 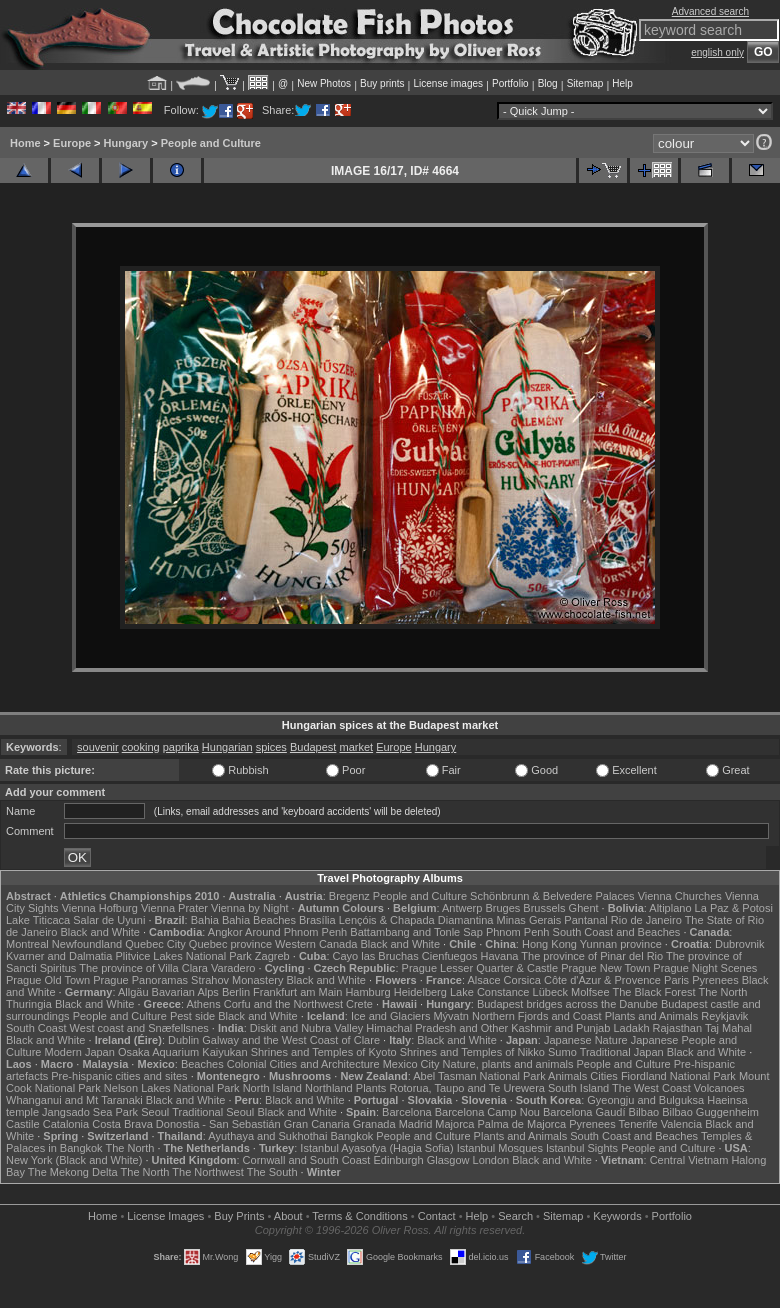 What do you see at coordinates (398, 1160) in the screenshot?
I see `Edinburgh` at bounding box center [398, 1160].